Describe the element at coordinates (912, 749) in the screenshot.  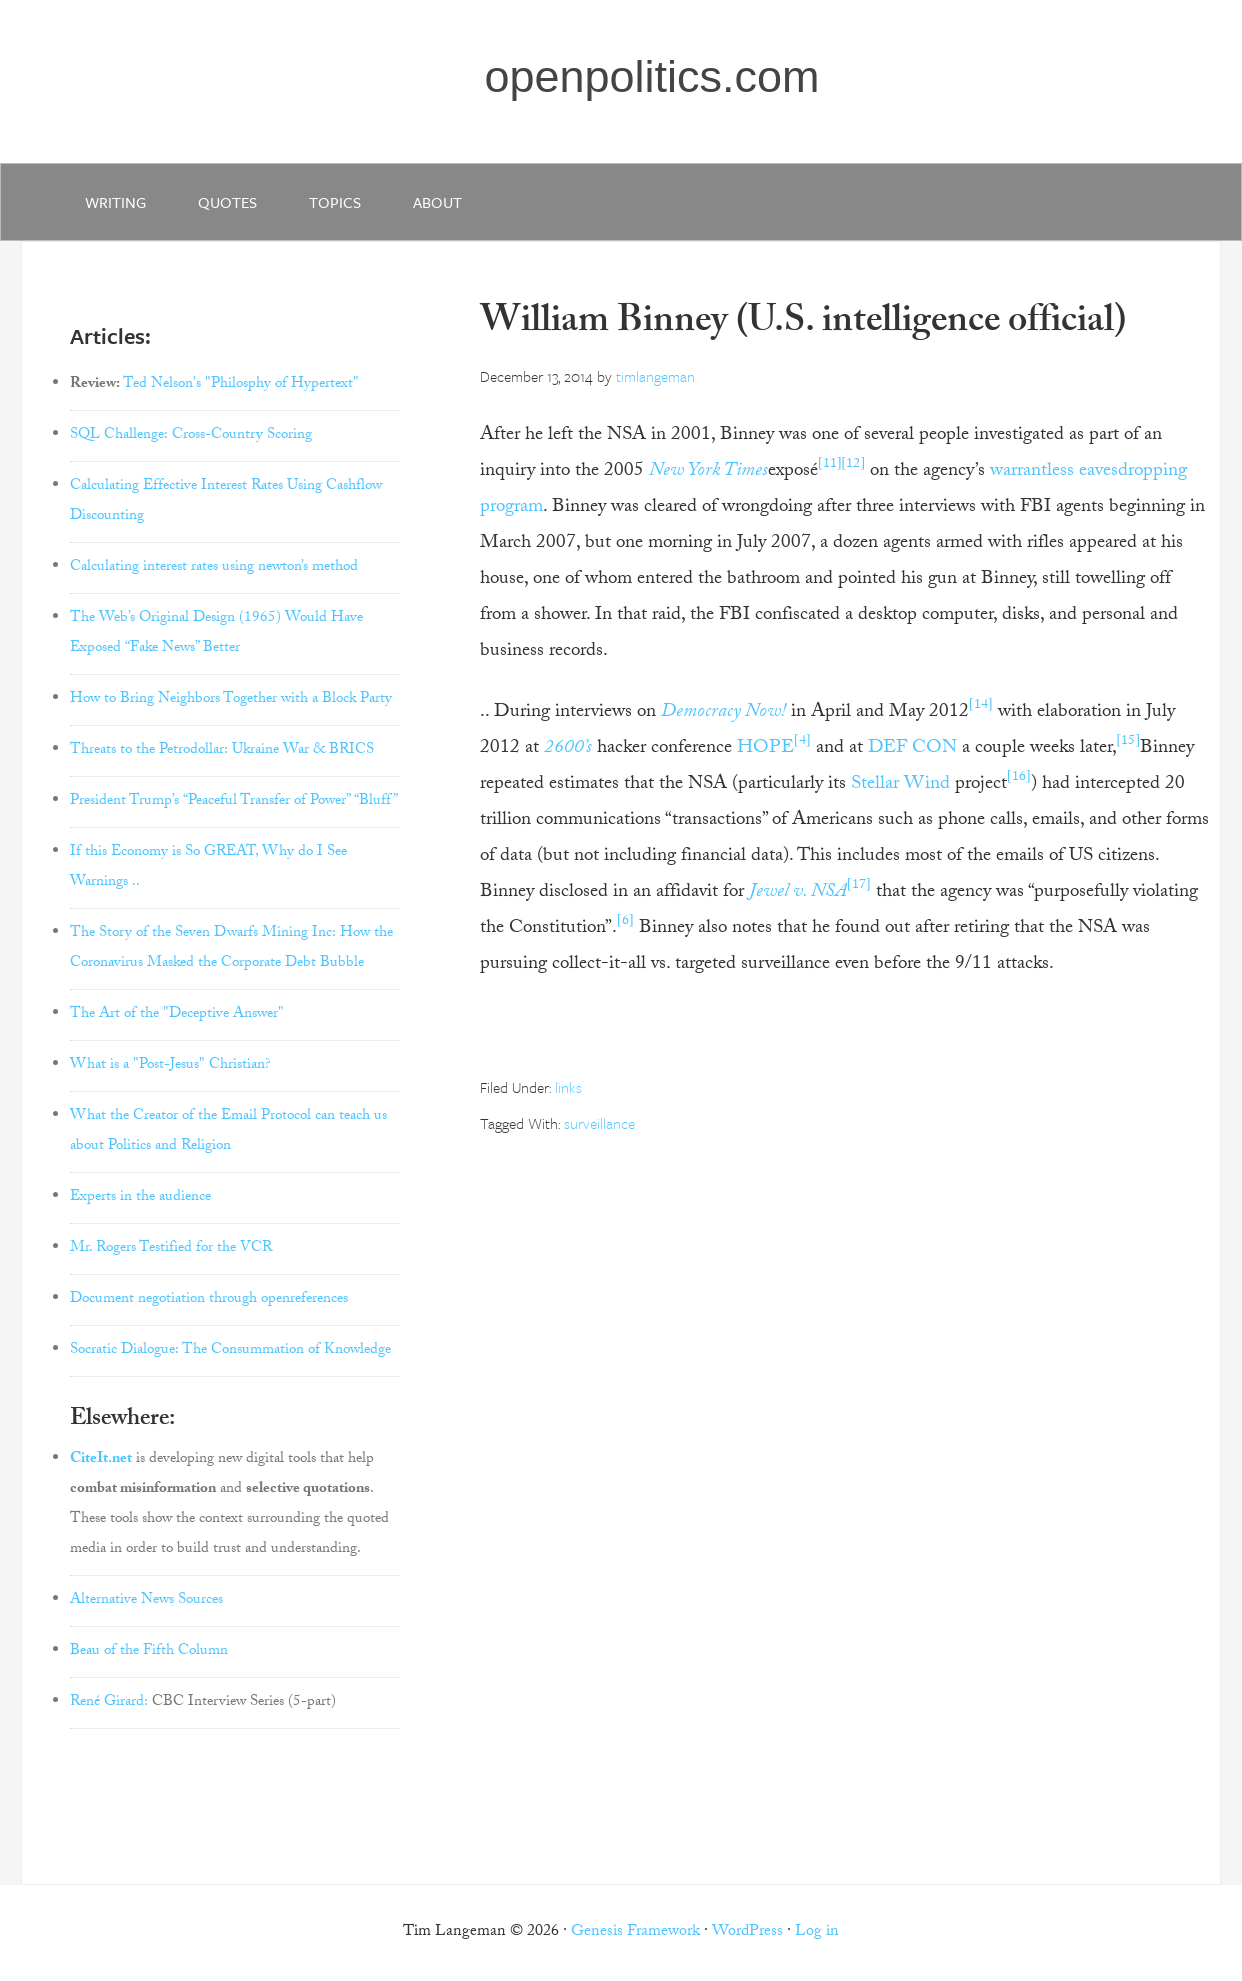
I see `DEF CON` at that location.